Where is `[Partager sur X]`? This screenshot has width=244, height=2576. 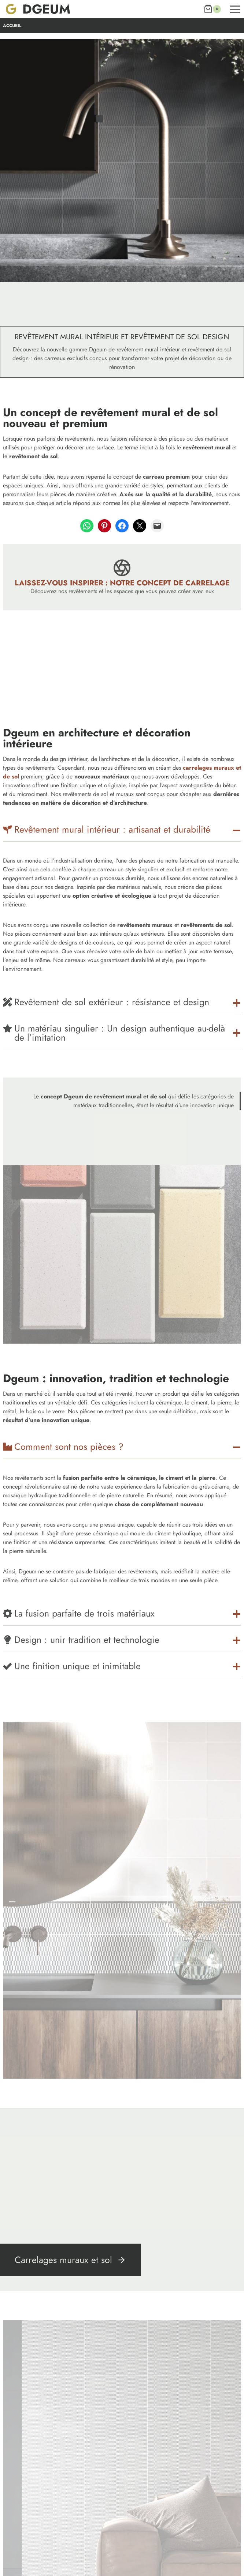 [Partager sur X] is located at coordinates (139, 525).